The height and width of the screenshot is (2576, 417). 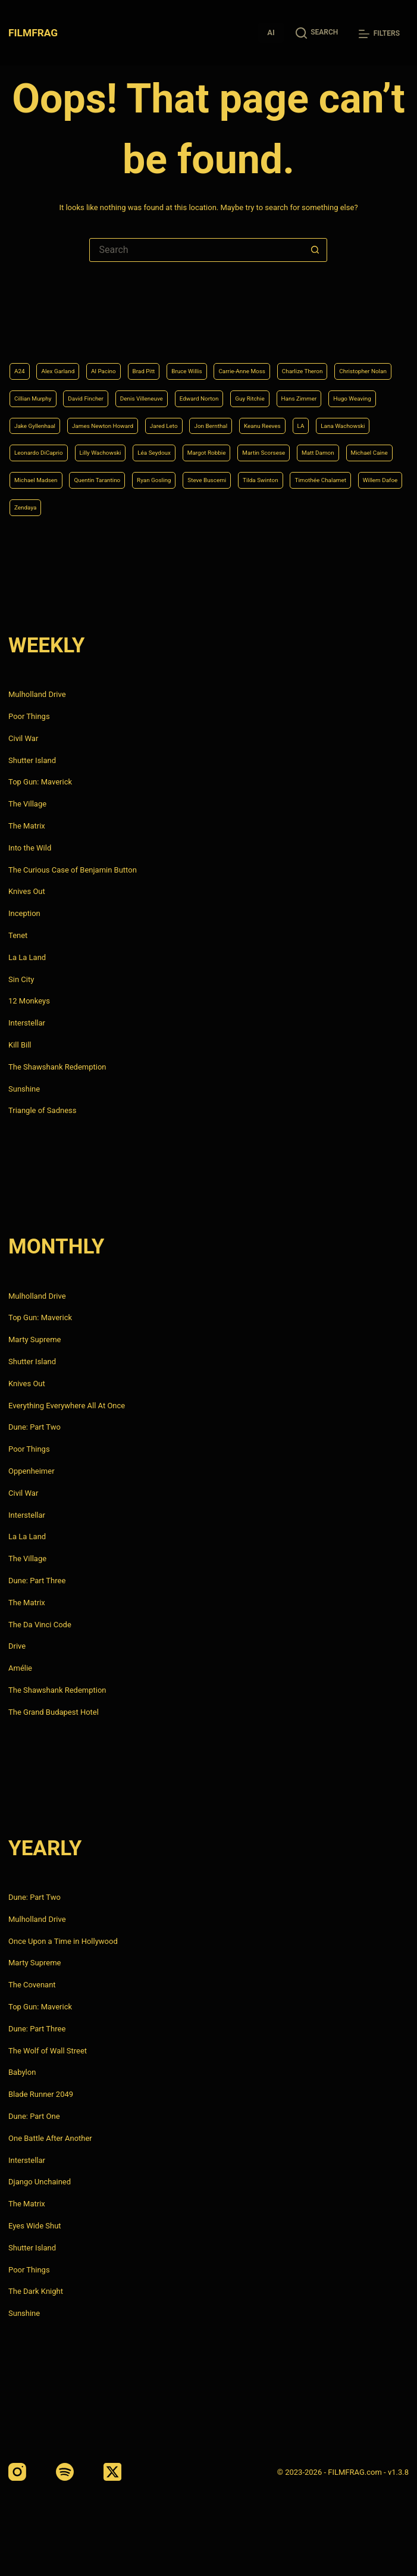 I want to click on [Instagram], so click(x=17, y=2472).